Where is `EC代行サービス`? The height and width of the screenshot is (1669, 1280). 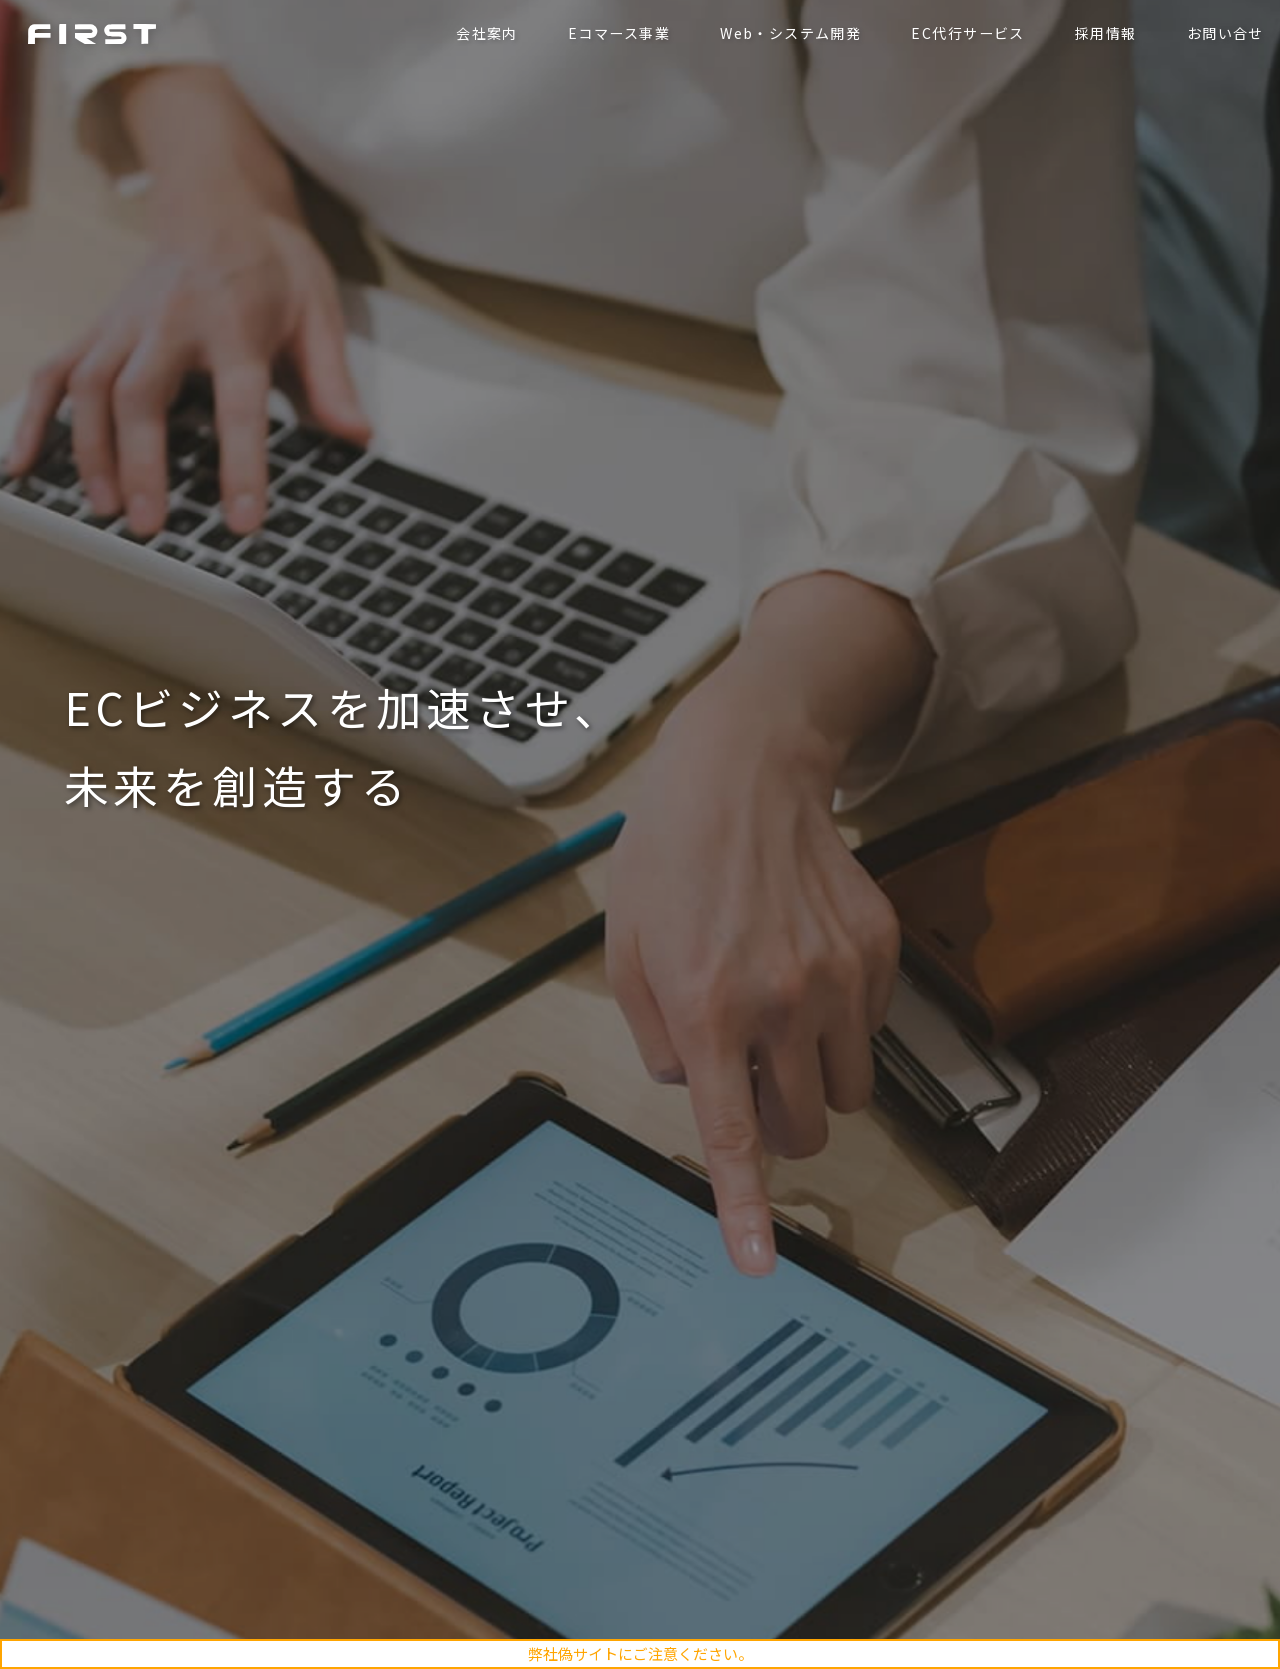 EC代行サービス is located at coordinates (964, 33).